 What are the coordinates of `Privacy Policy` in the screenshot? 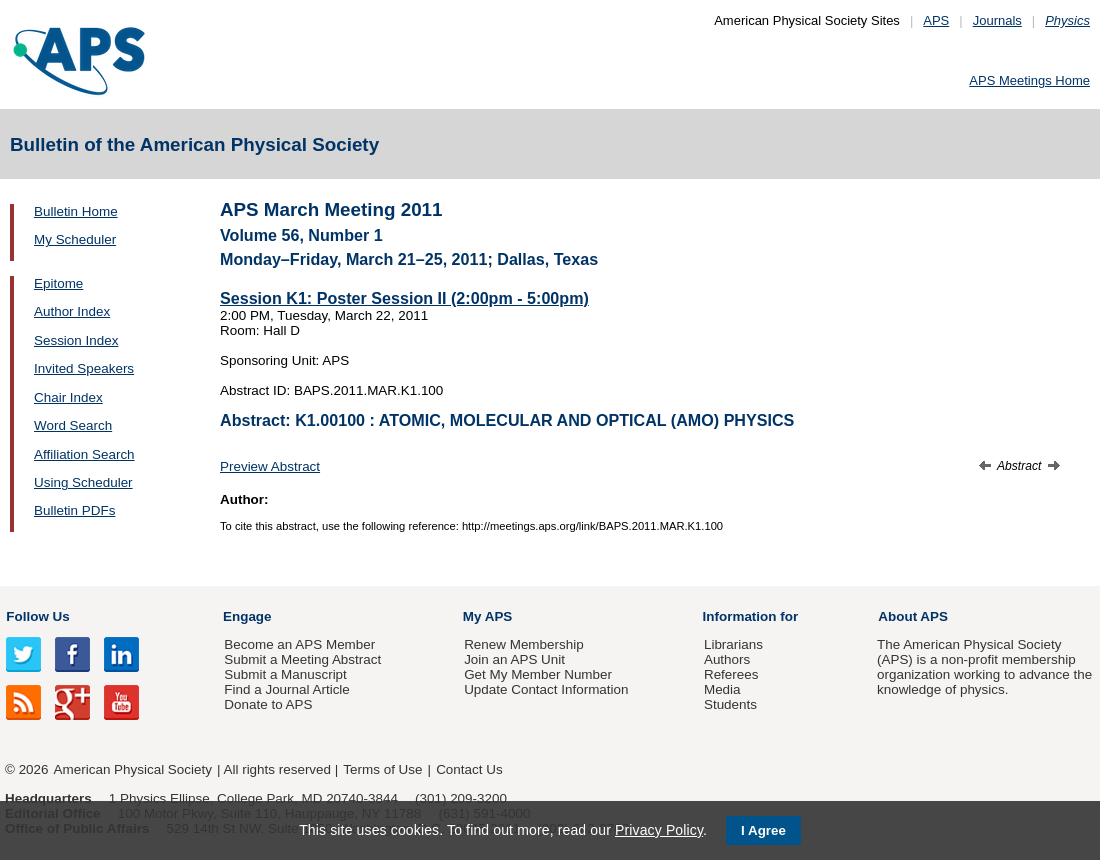 It's located at (659, 830).